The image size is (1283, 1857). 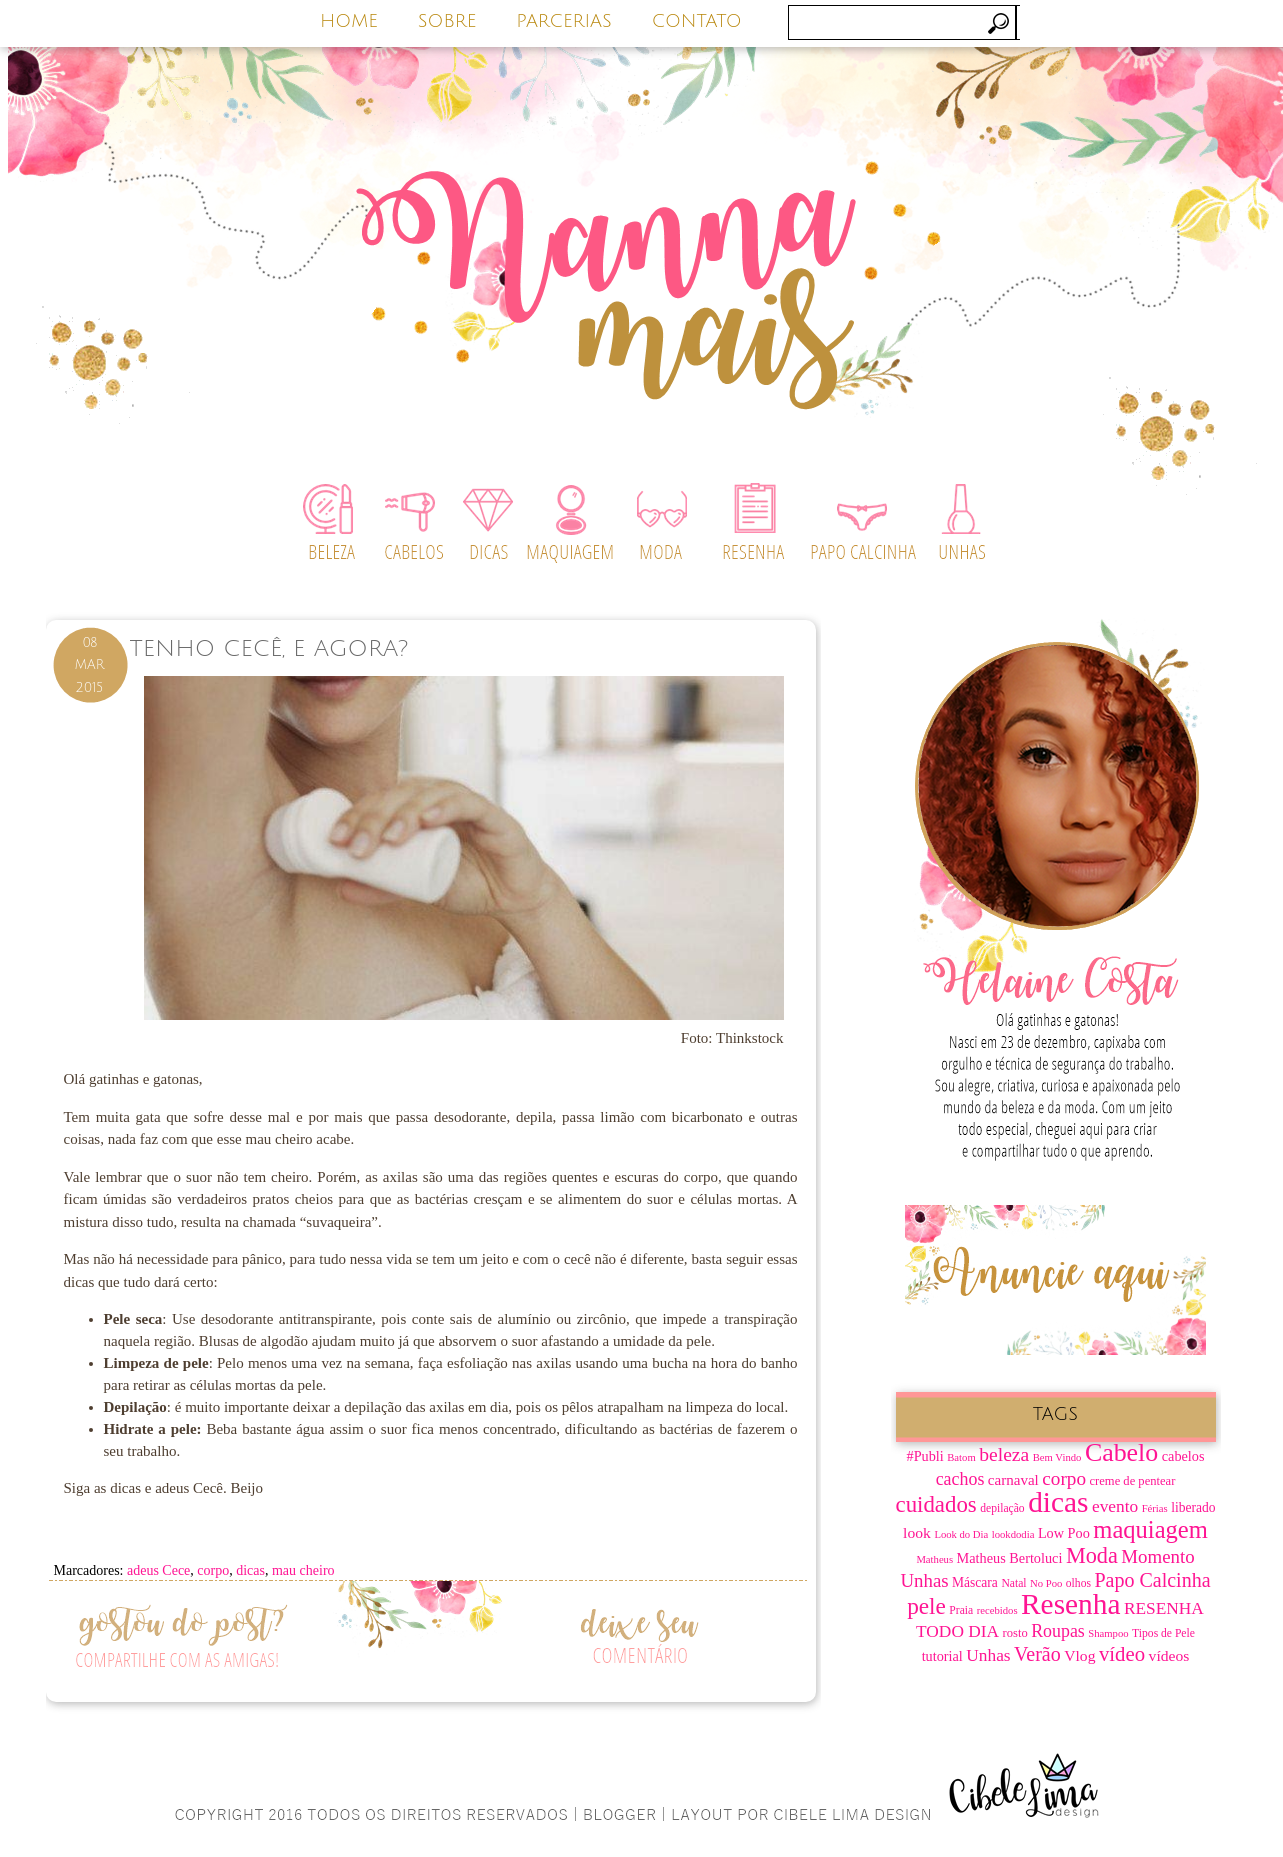 I want to click on liberado [liberado (9 itens)], so click(x=1193, y=1507).